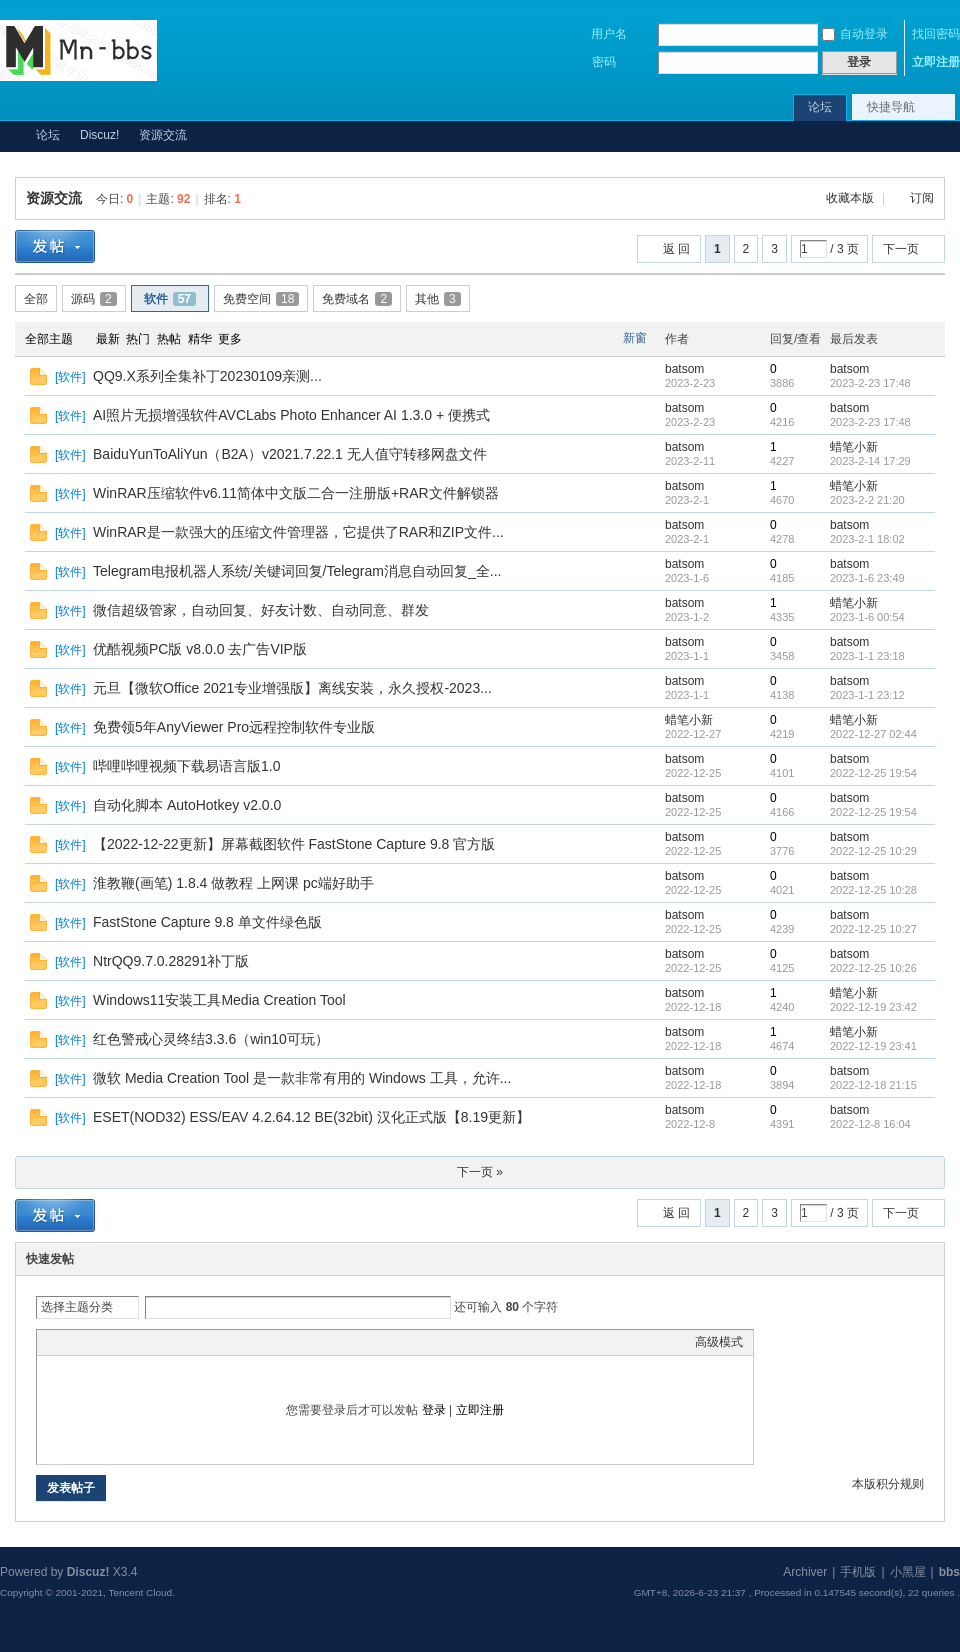 The image size is (960, 1652). What do you see at coordinates (805, 1572) in the screenshot?
I see `Archiver` at bounding box center [805, 1572].